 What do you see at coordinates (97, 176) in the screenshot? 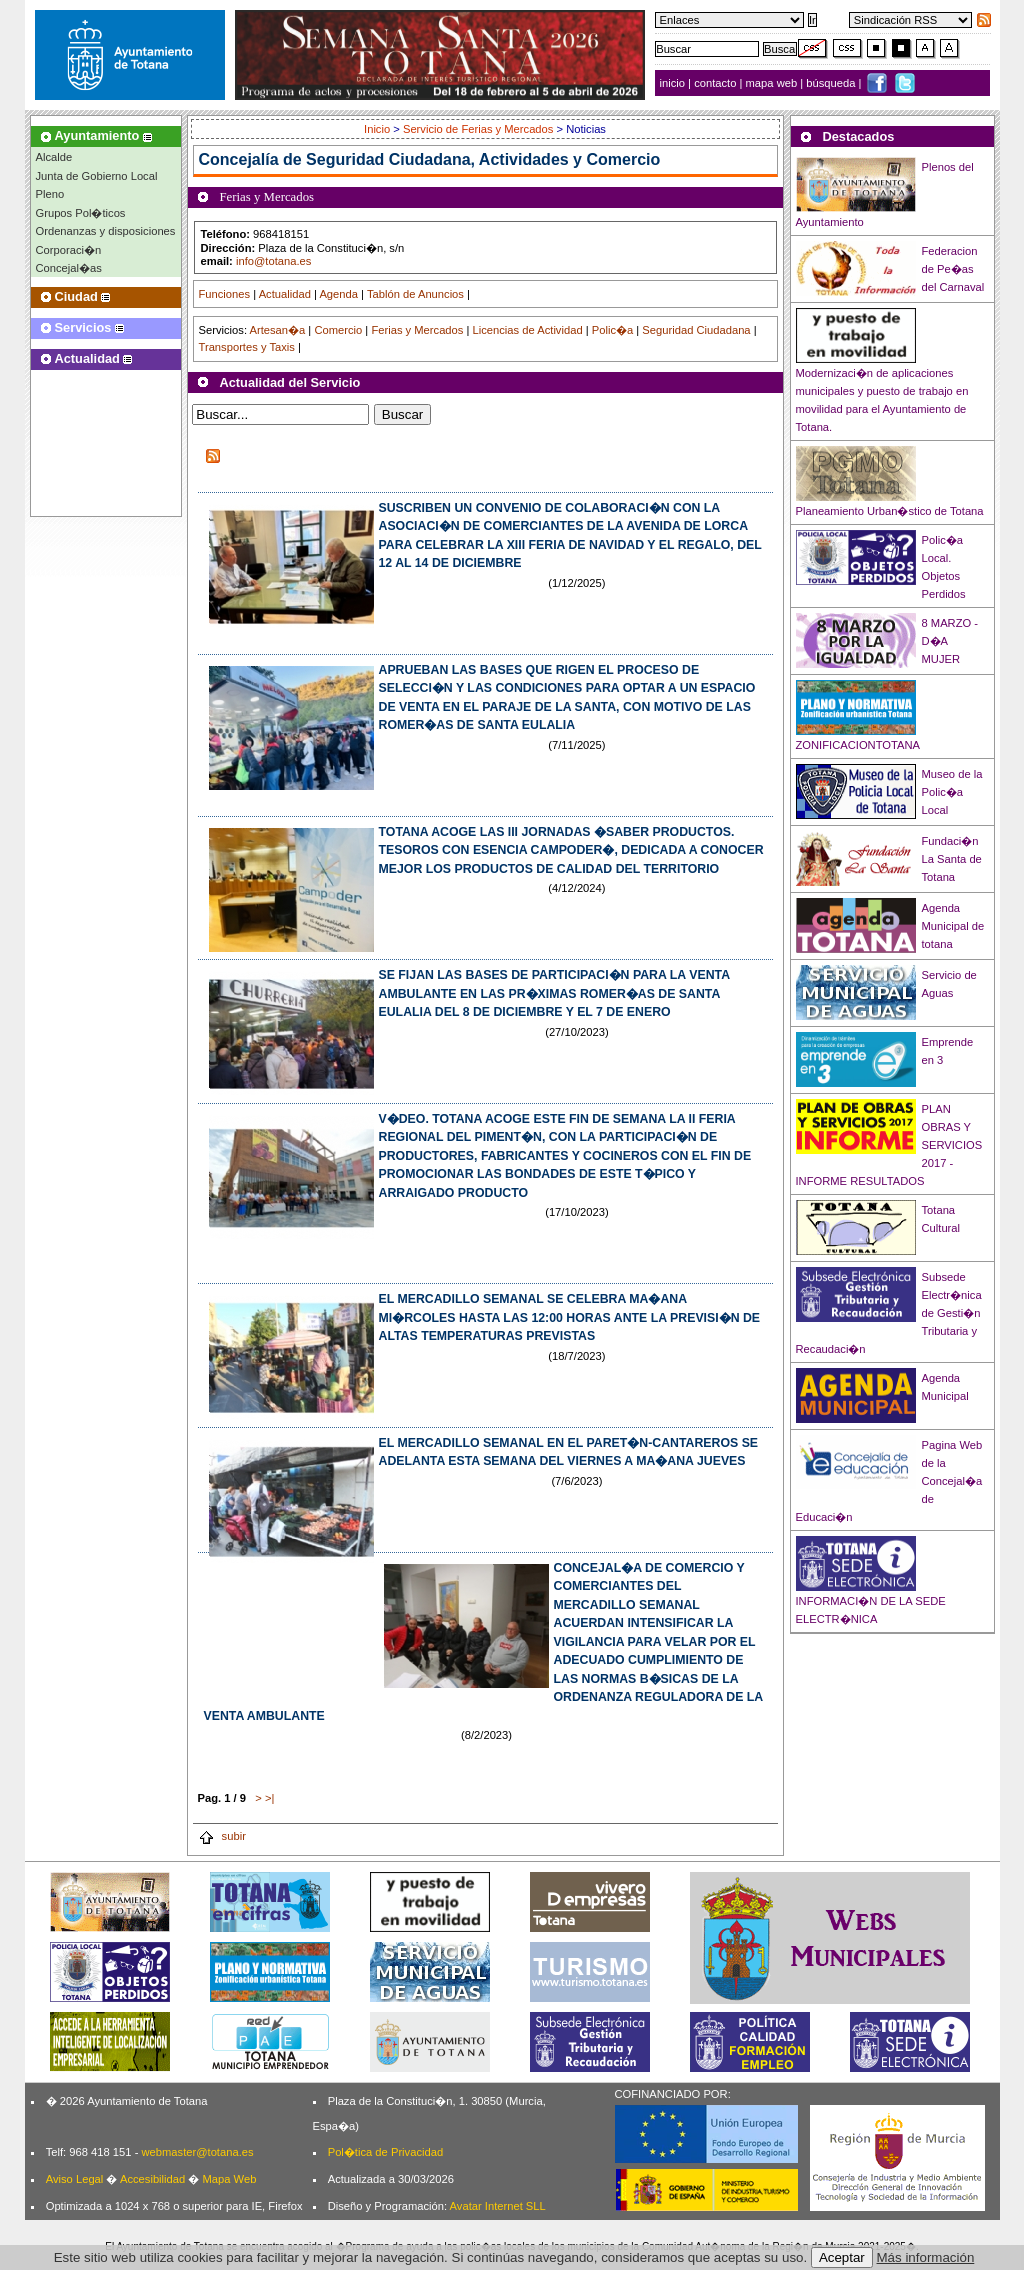
I see `Junta de Gobierno Local` at bounding box center [97, 176].